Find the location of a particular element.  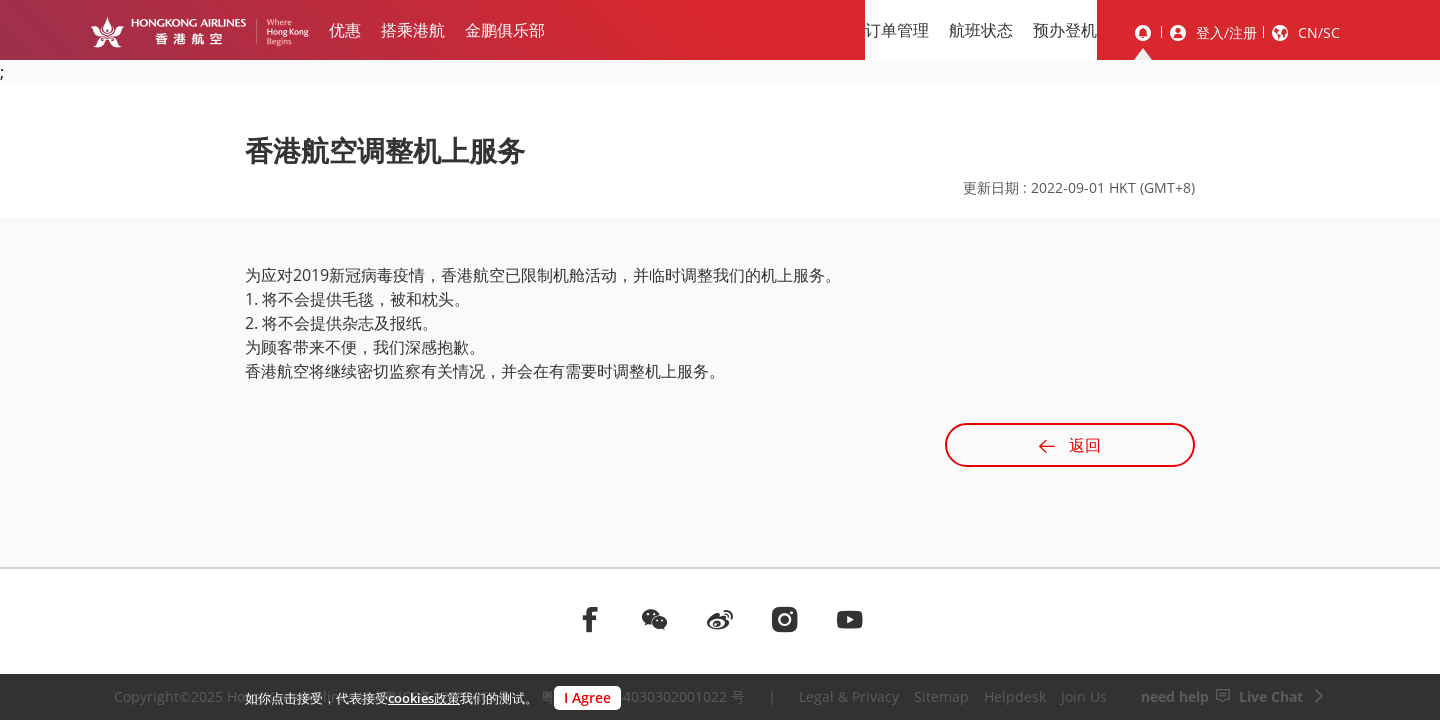

[前往weibo] is located at coordinates (720, 619).